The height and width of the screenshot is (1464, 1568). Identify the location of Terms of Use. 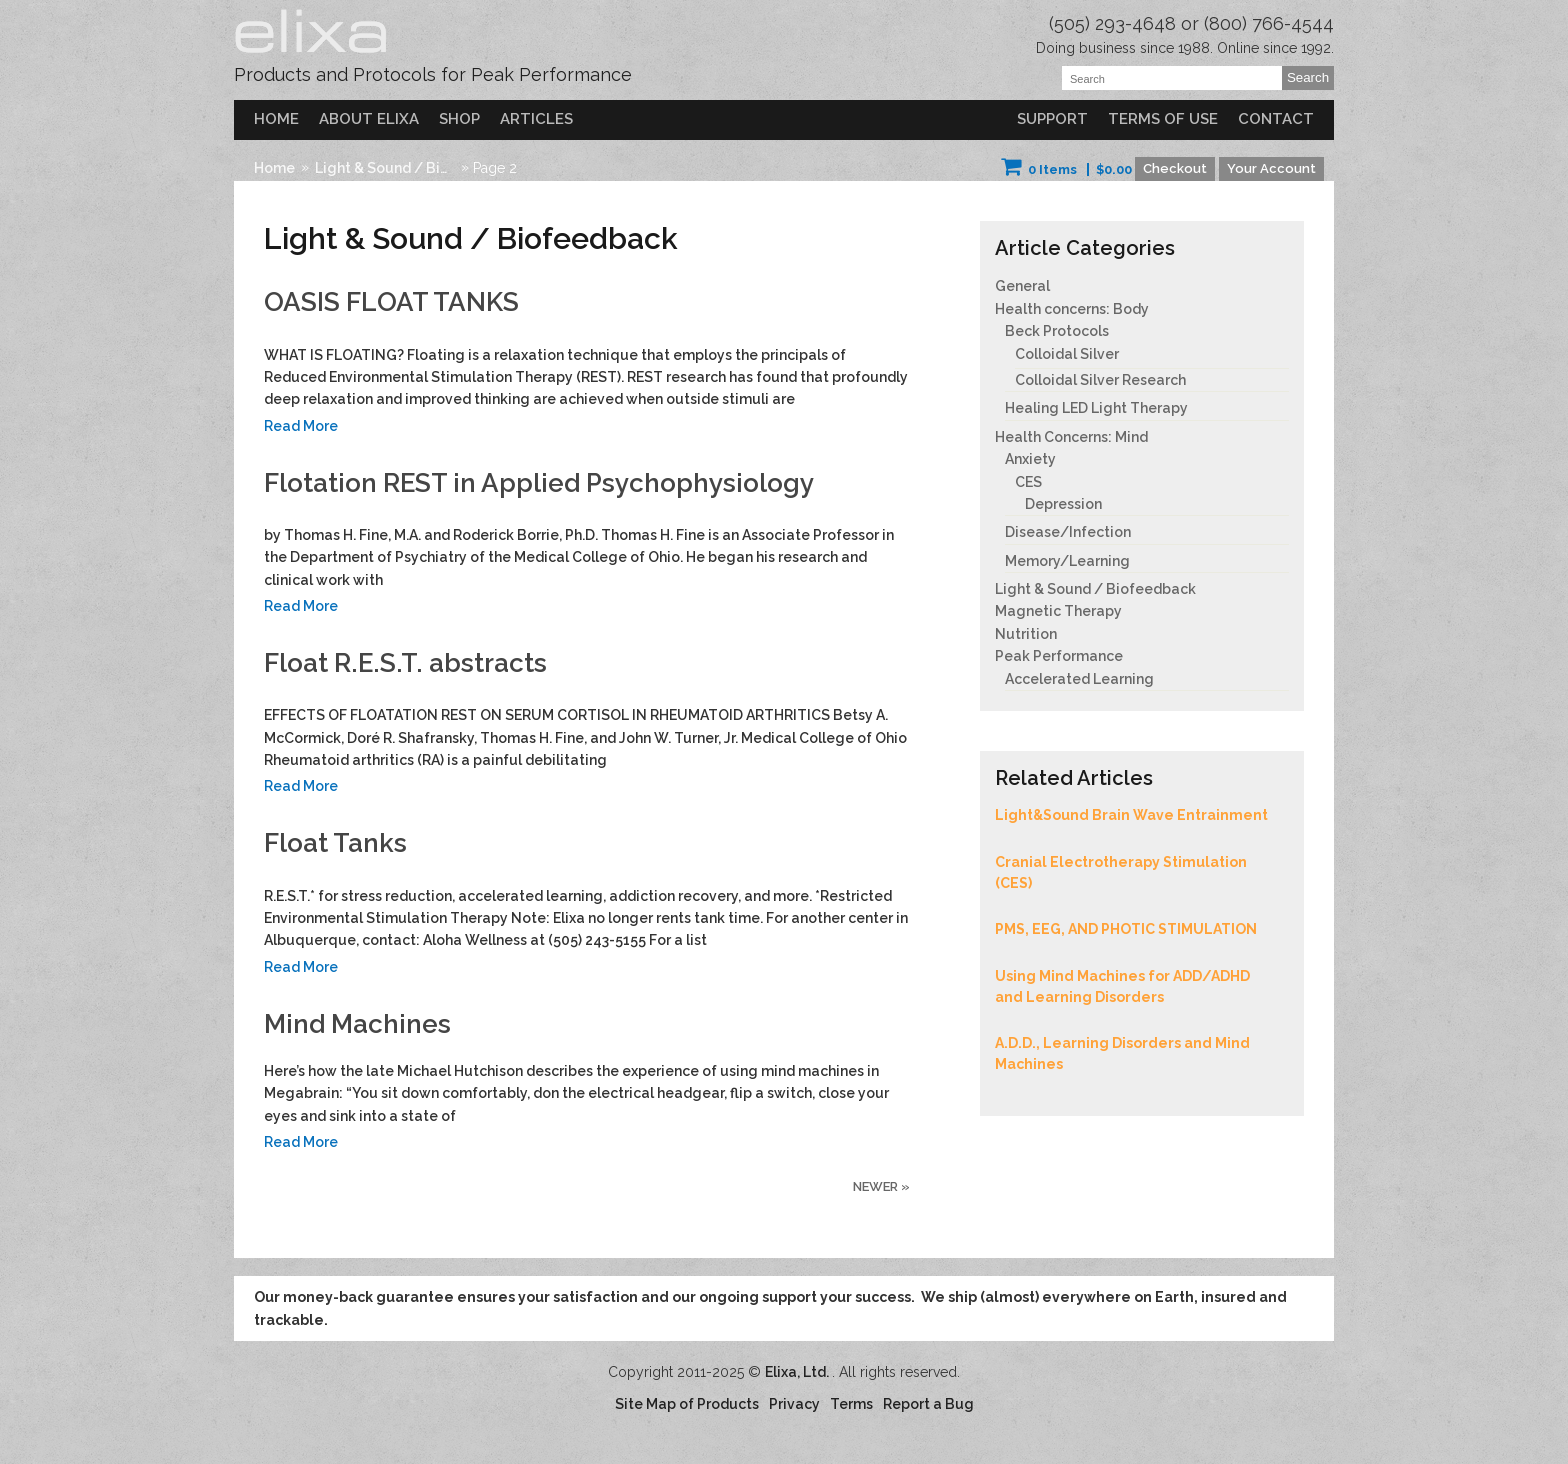
(1163, 119).